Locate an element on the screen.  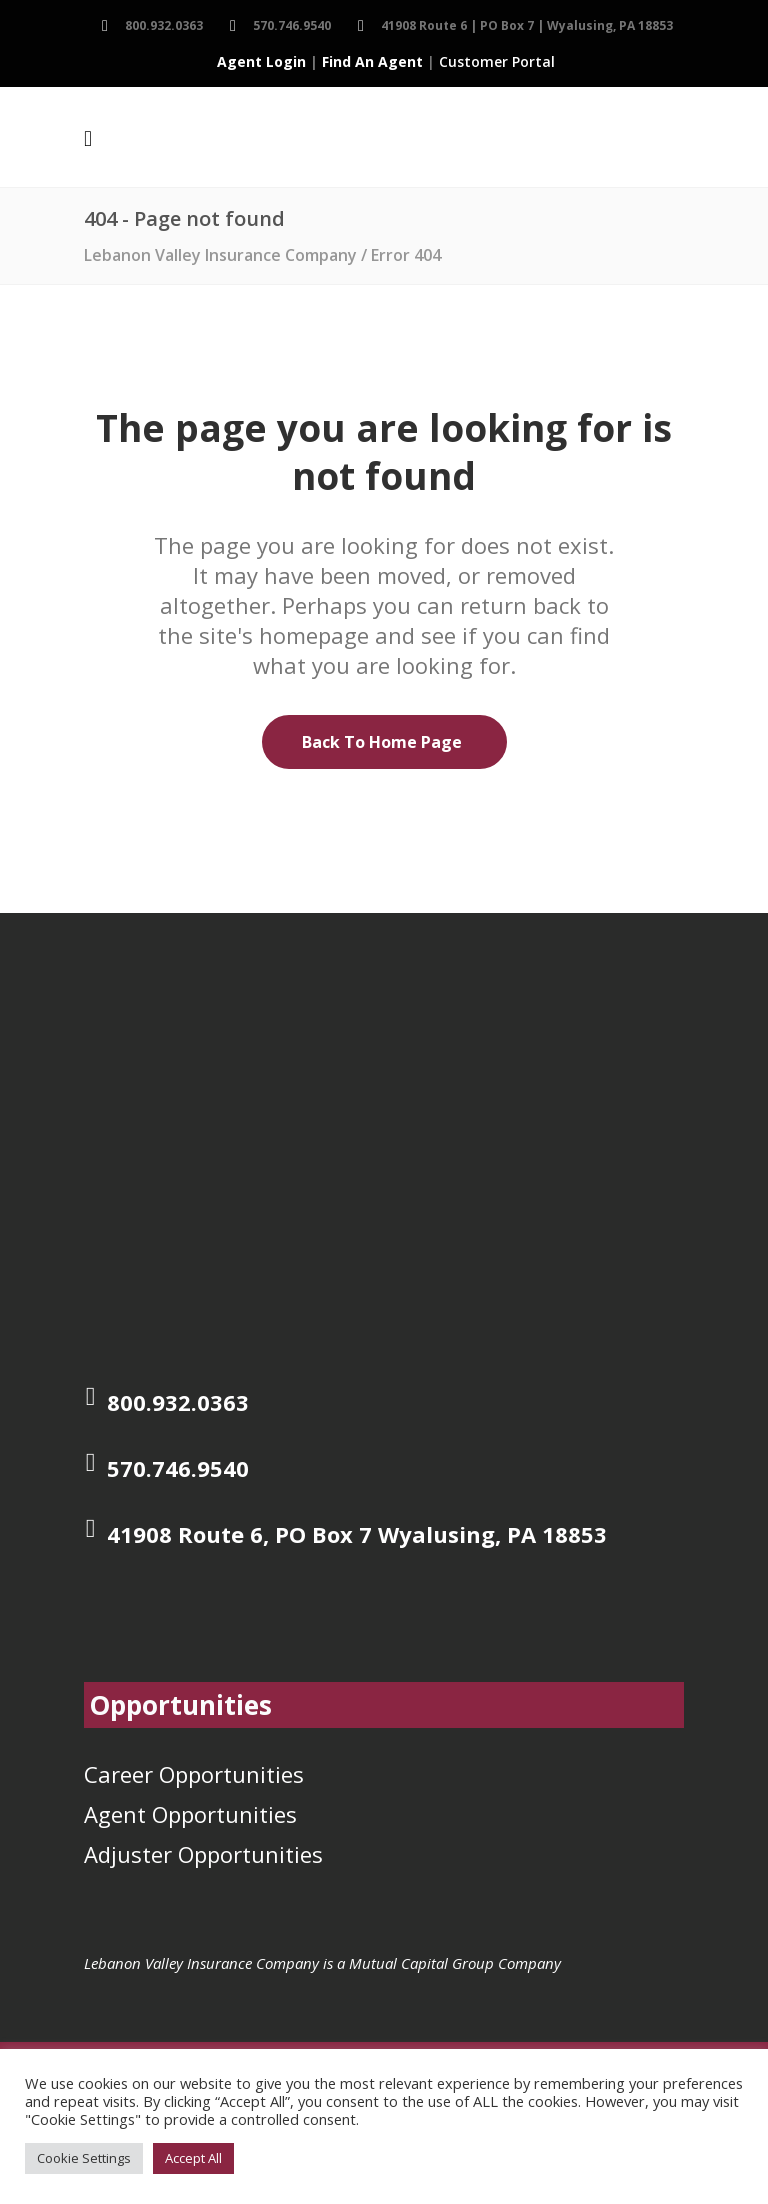
Customer Portal is located at coordinates (497, 61).